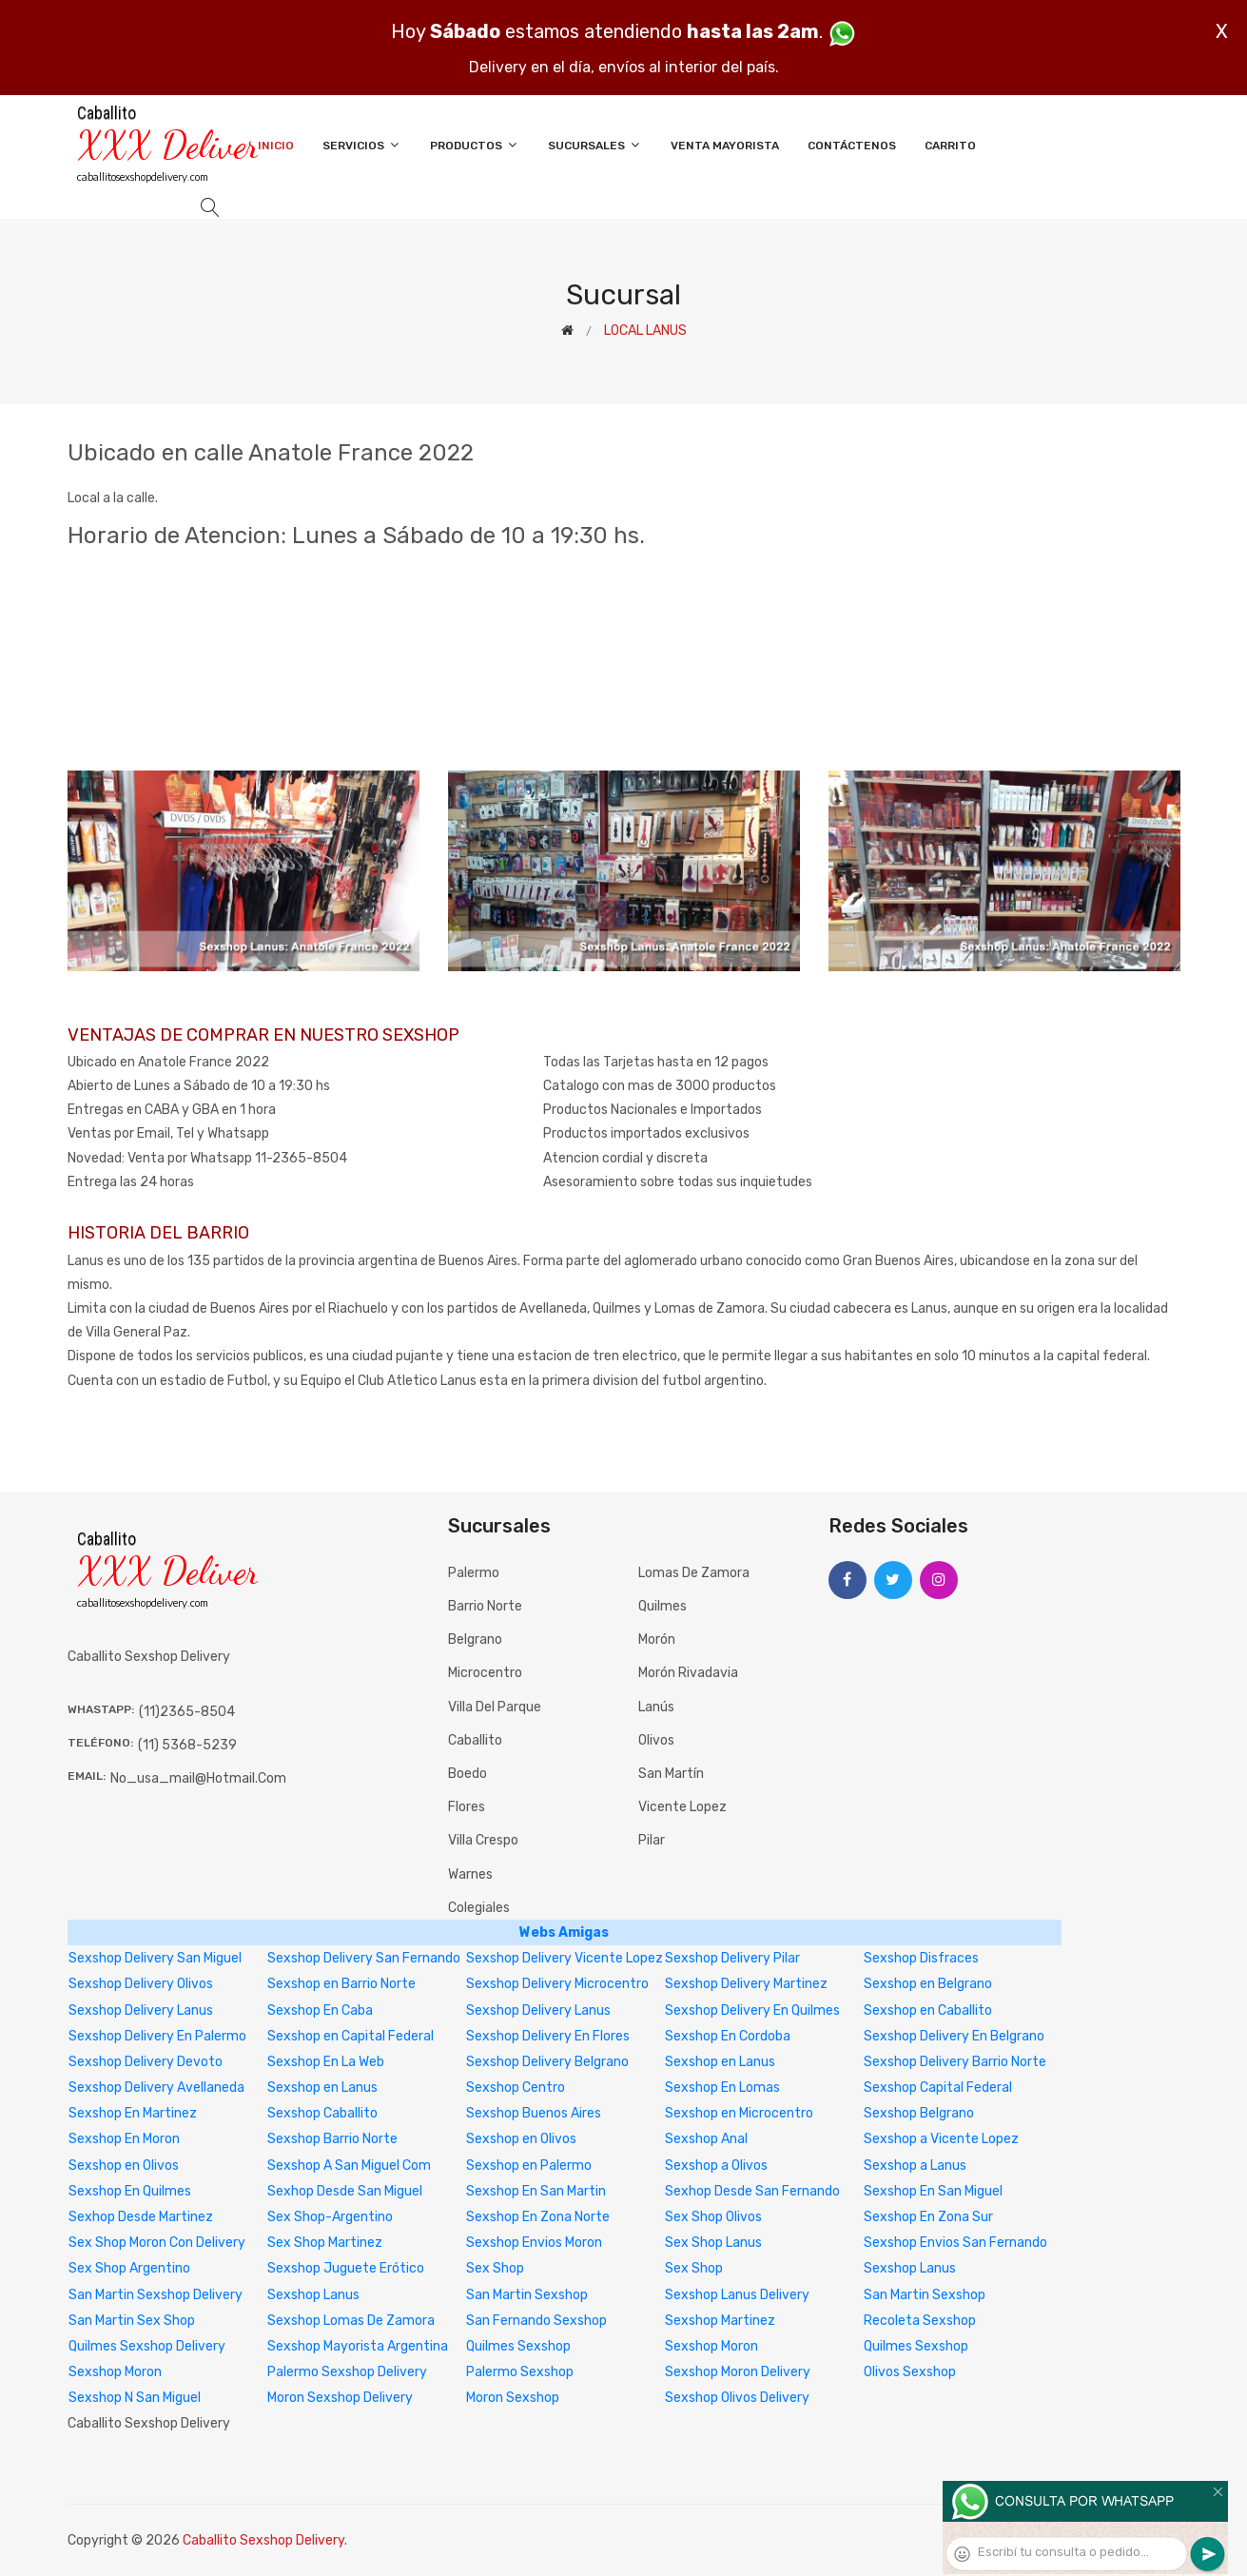 This screenshot has width=1247, height=2576. What do you see at coordinates (737, 2295) in the screenshot?
I see `Sexshop Lanus Delivery` at bounding box center [737, 2295].